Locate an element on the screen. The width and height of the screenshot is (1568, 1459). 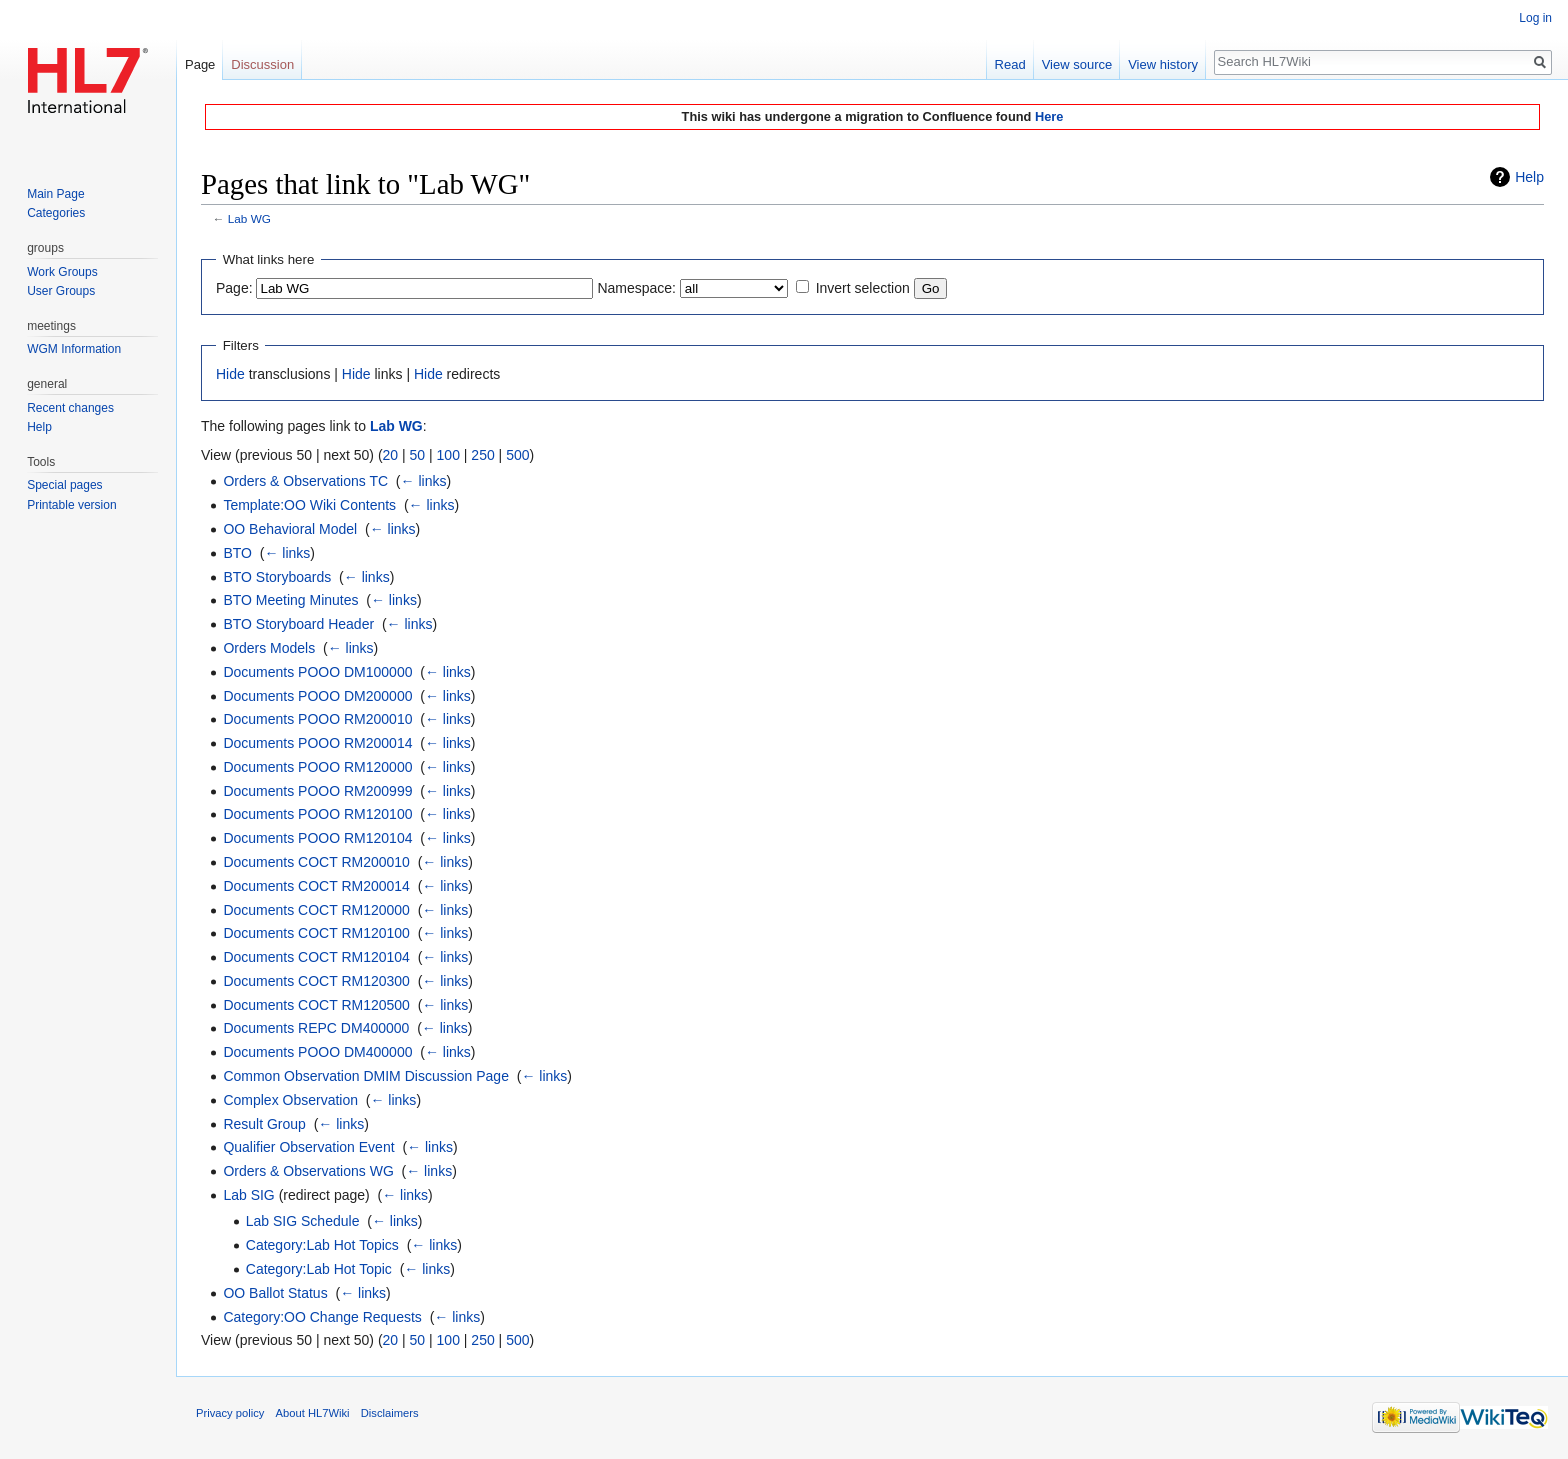
Common Observation DMIM Discussion Page is located at coordinates (366, 1076).